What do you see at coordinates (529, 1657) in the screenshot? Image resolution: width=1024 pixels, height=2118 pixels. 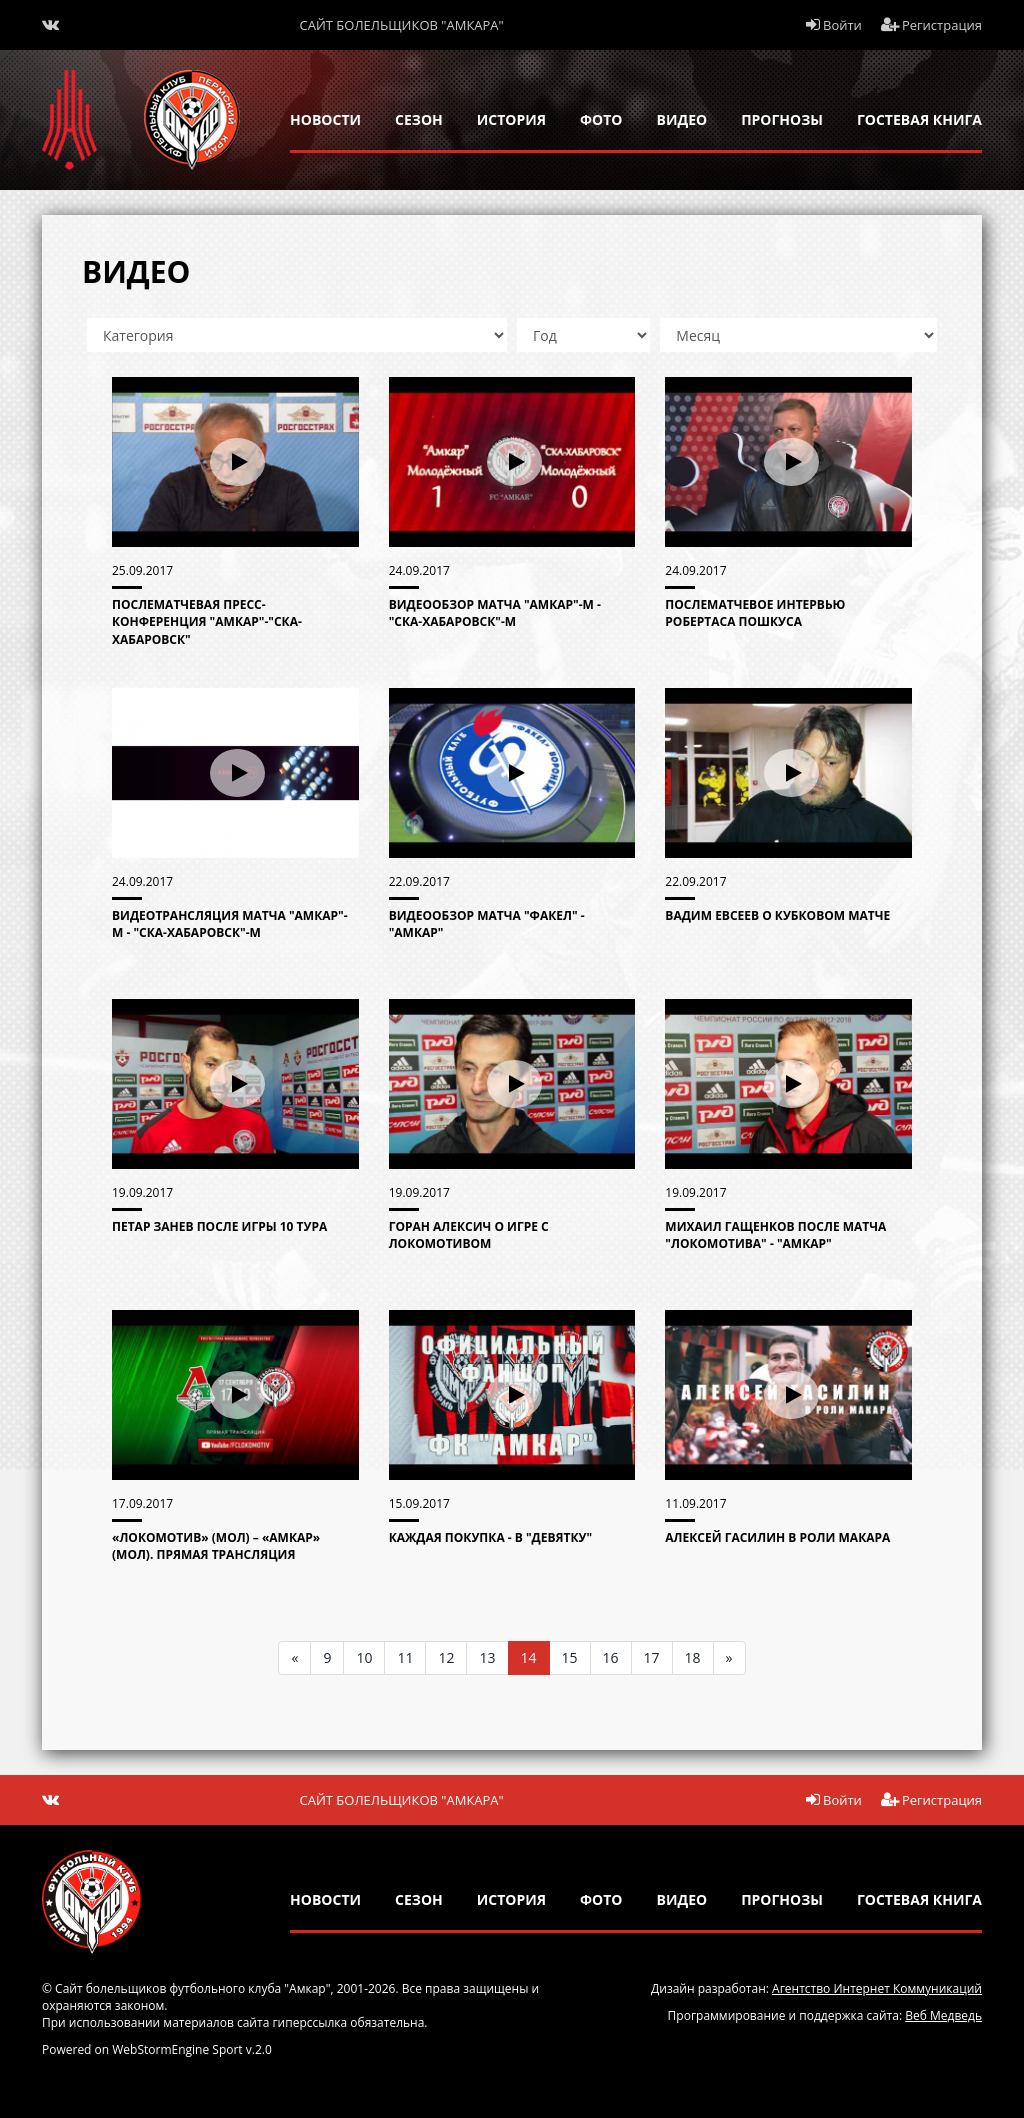 I see `14` at bounding box center [529, 1657].